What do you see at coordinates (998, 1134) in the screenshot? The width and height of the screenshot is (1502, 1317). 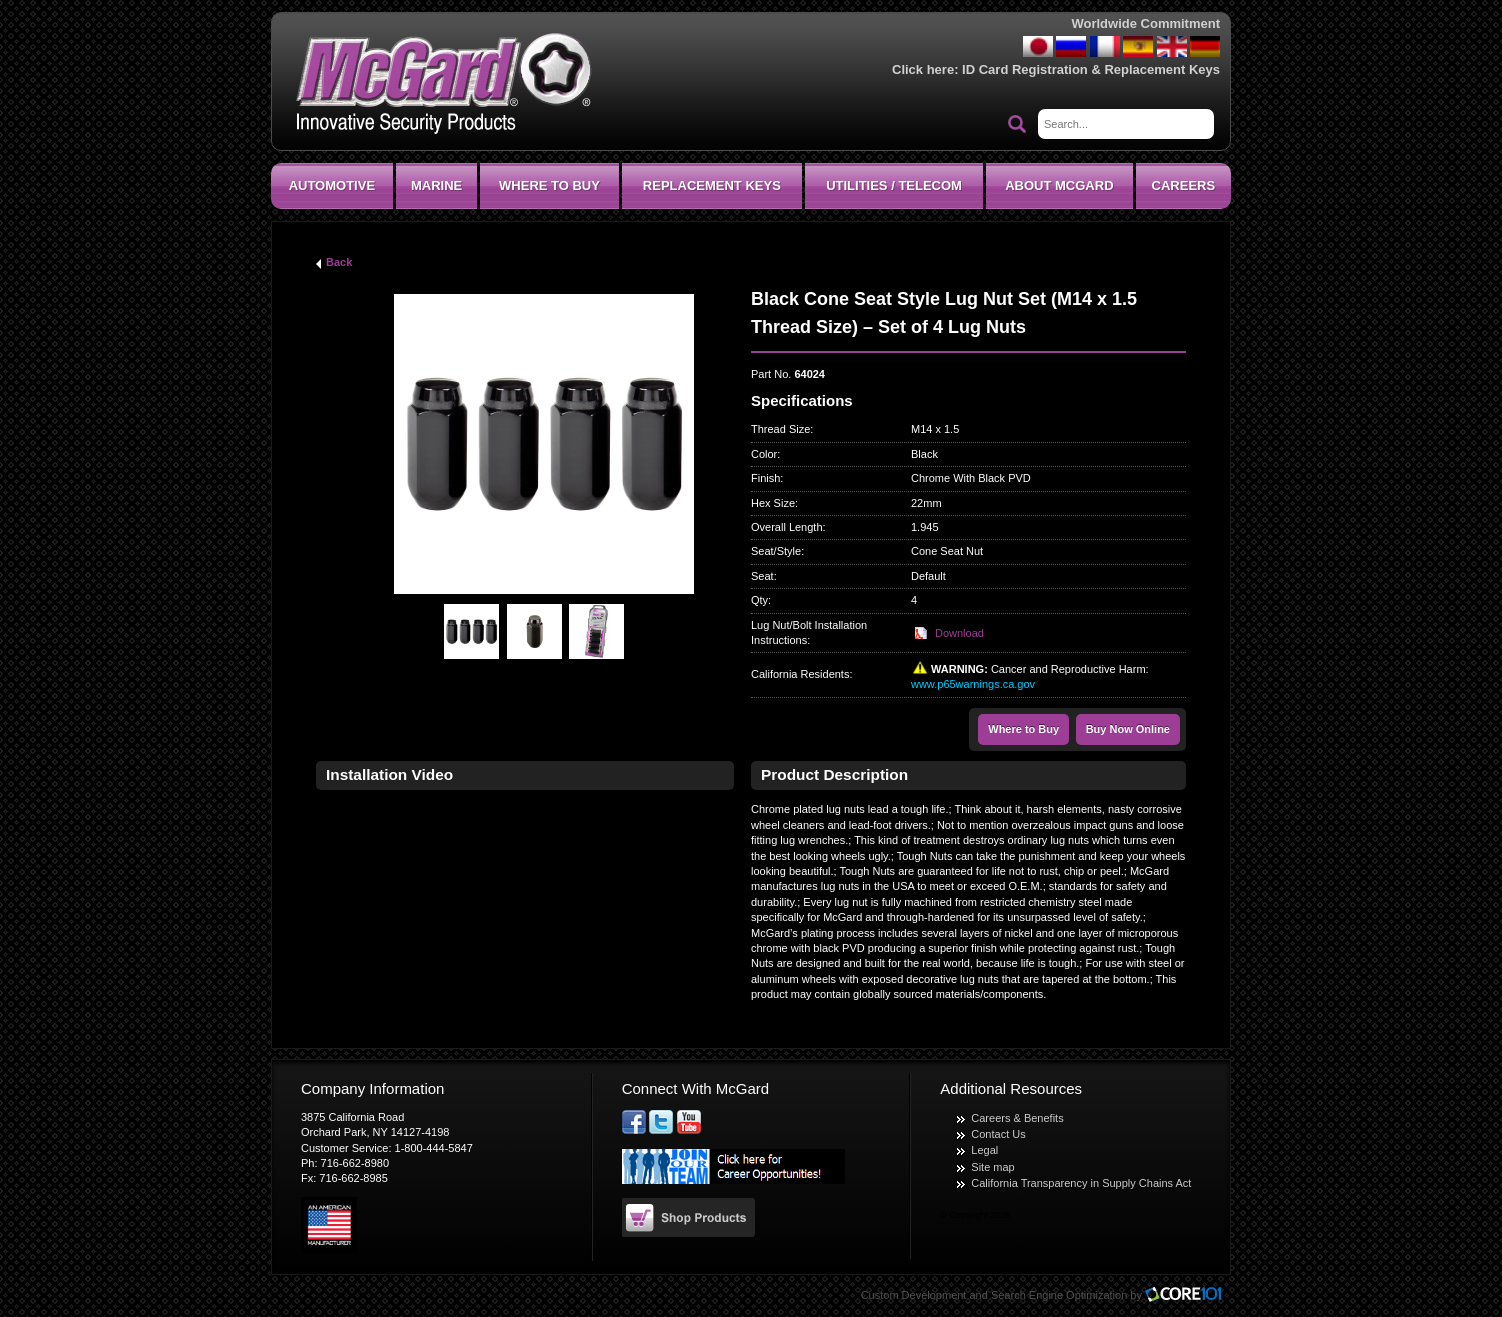 I see `Contact Us` at bounding box center [998, 1134].